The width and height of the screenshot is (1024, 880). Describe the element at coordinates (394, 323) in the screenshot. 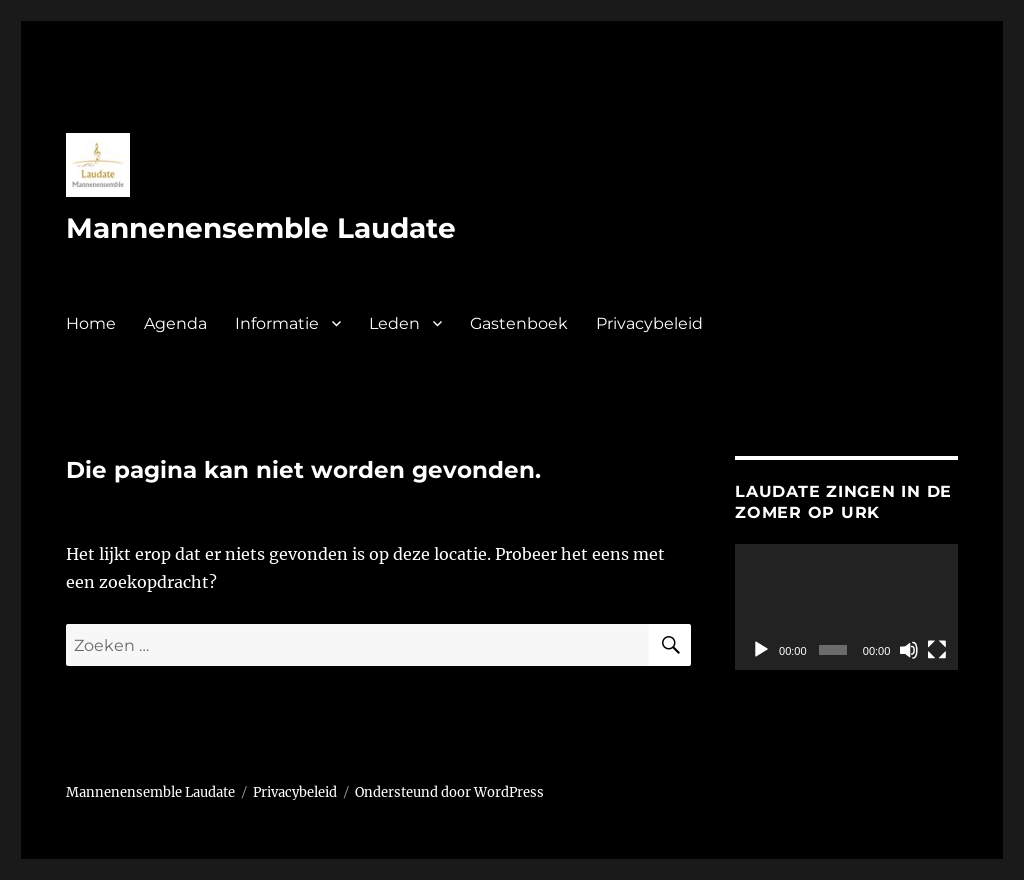

I see `Leden` at that location.